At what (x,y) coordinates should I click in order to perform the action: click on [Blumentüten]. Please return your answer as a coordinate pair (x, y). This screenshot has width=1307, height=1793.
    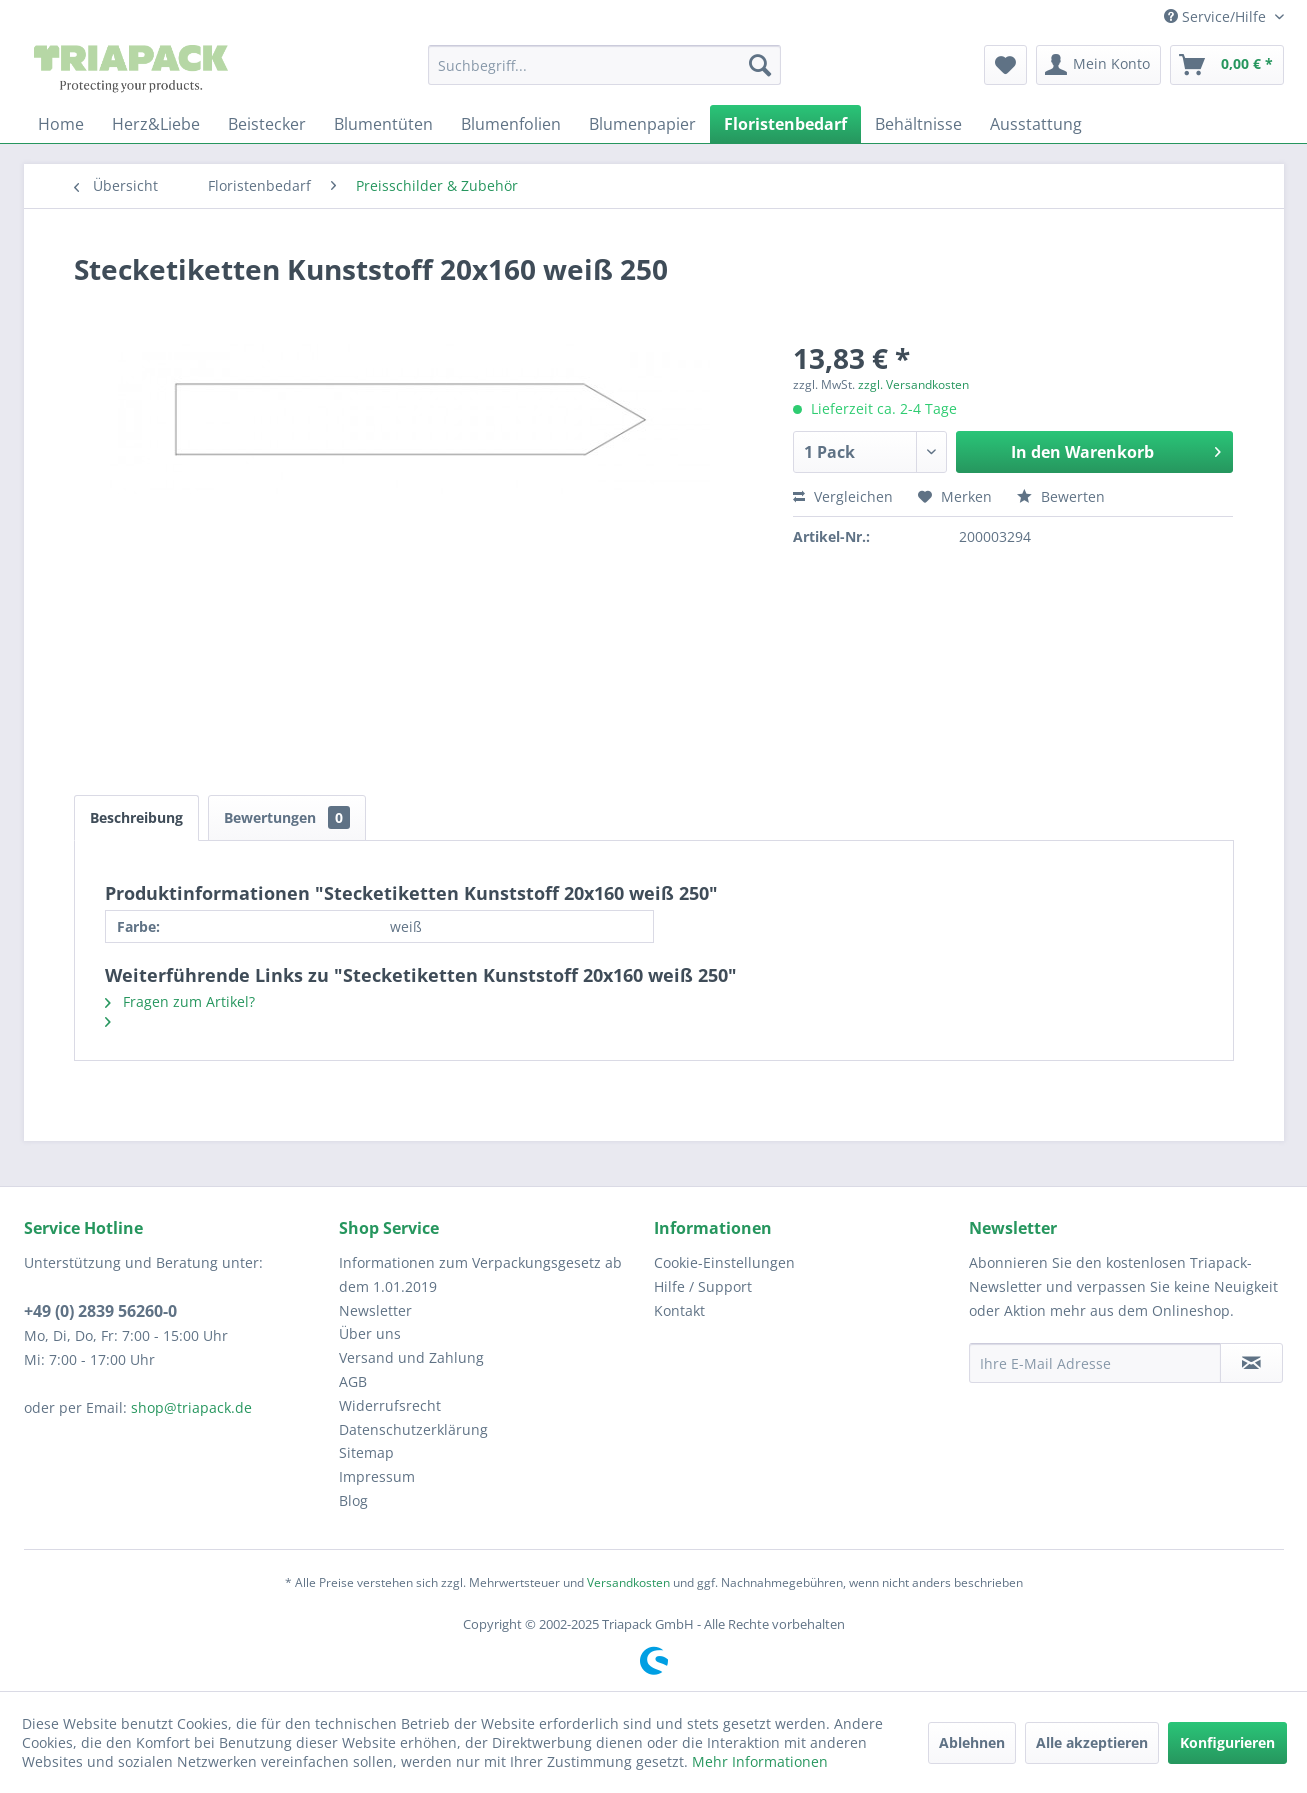
    Looking at the image, I should click on (383, 124).